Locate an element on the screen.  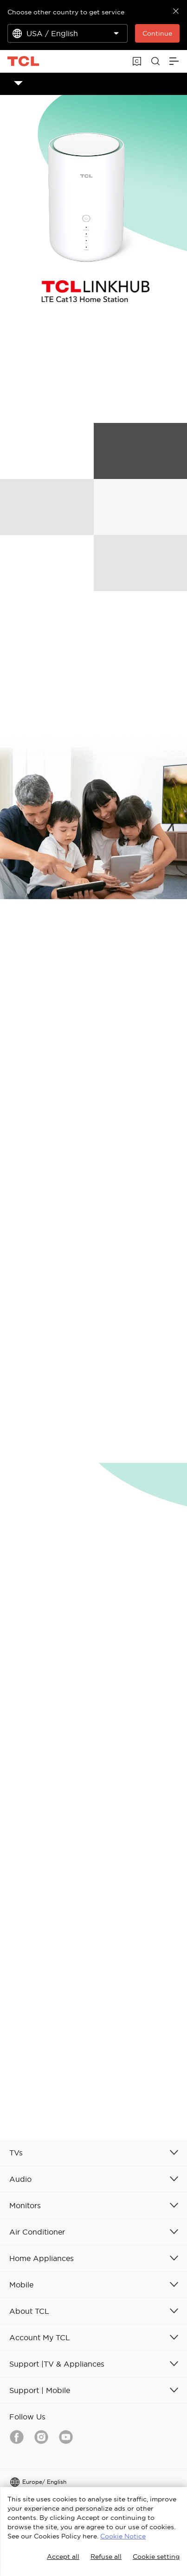
Continue is located at coordinates (157, 33).